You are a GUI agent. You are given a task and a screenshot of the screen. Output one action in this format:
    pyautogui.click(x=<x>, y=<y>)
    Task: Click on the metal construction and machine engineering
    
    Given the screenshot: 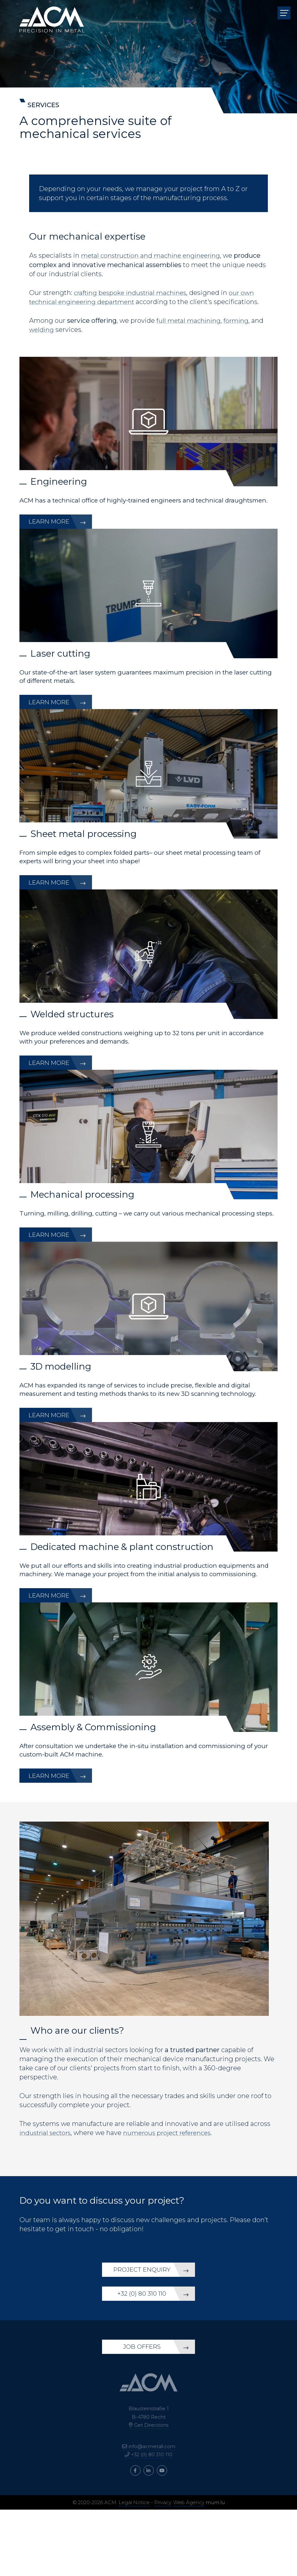 What is the action you would take?
    pyautogui.click(x=153, y=255)
    